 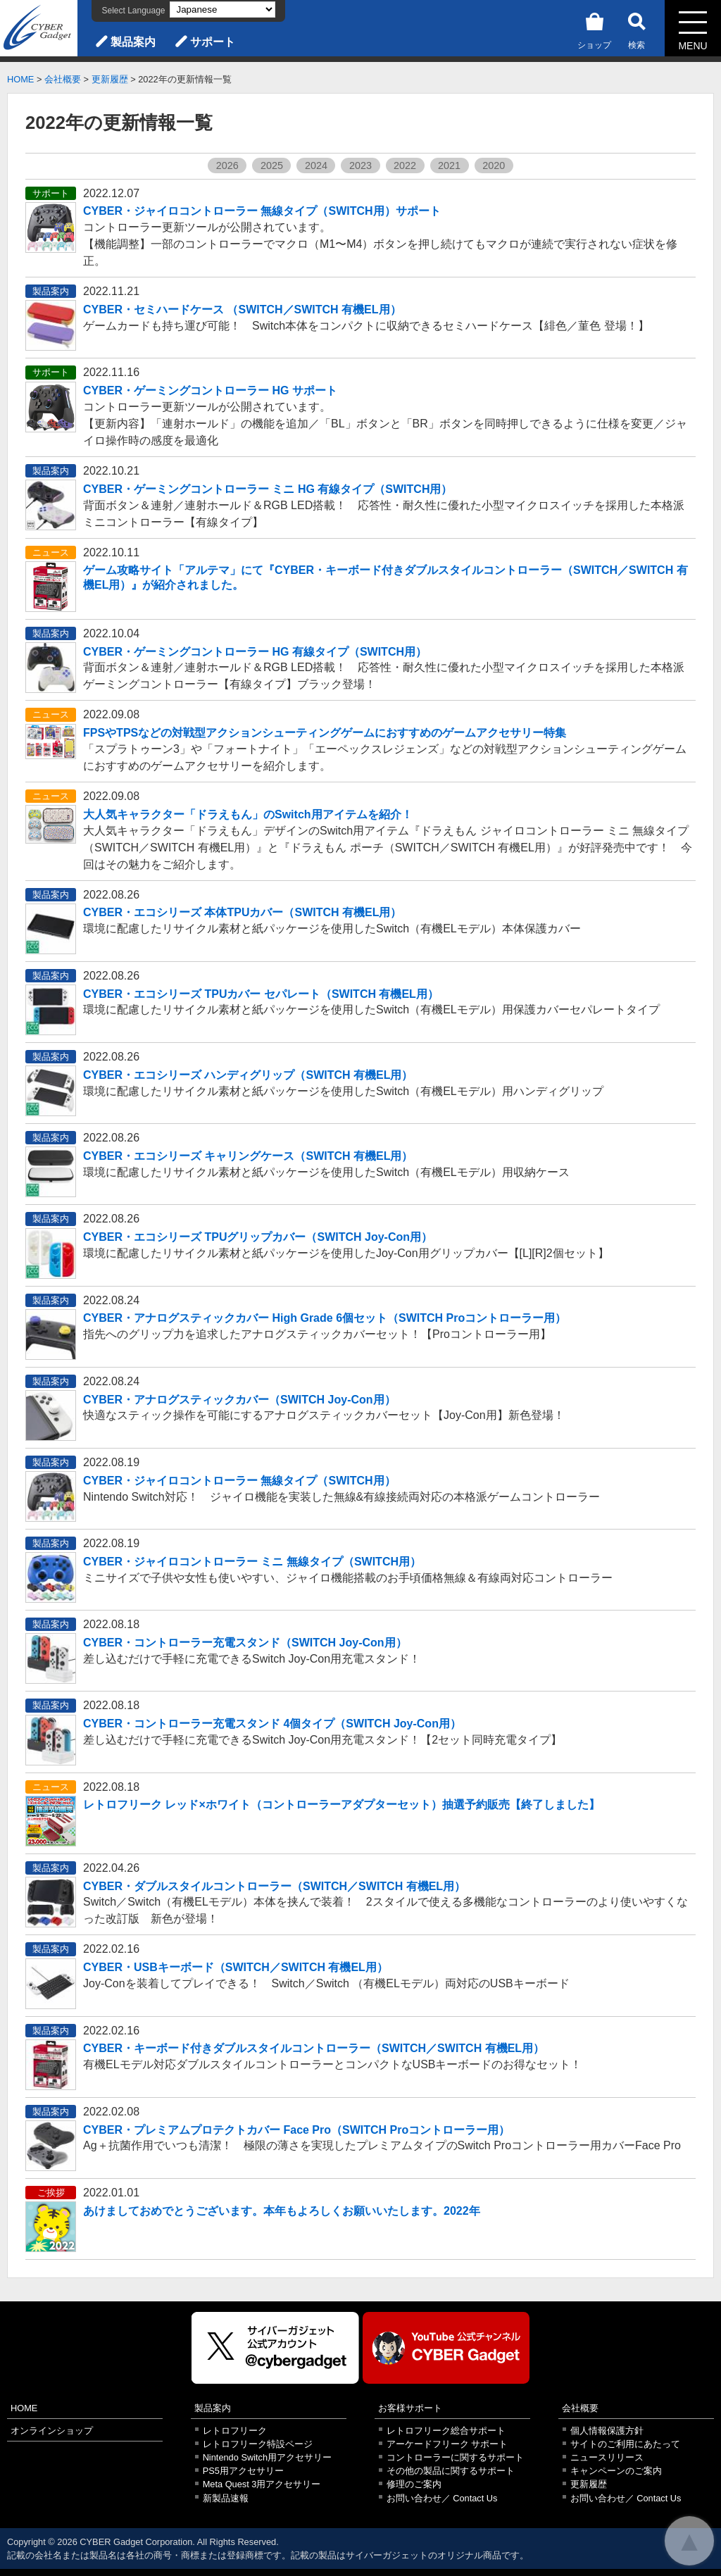 I want to click on CYBER・ゲーミングコントローラー ミニ HG 有線タイプ（SWITCH用）, so click(x=267, y=489).